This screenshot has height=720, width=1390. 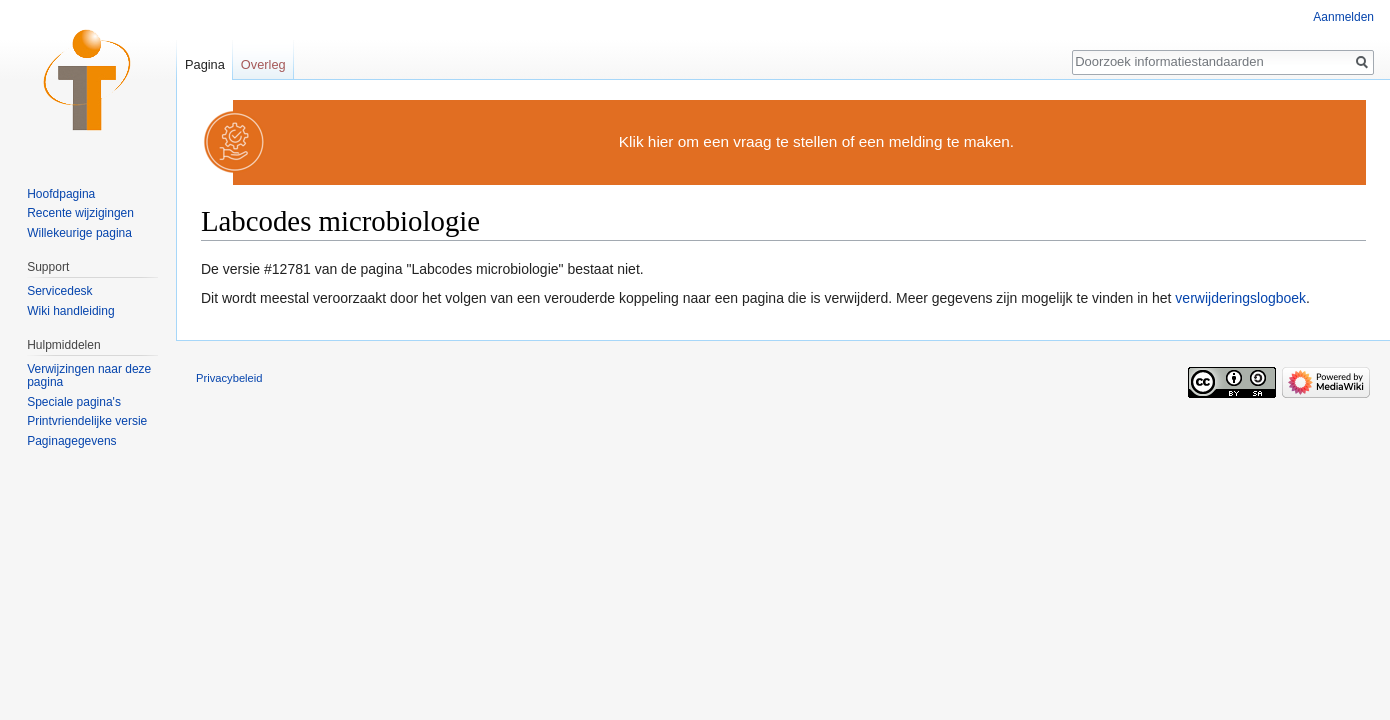 I want to click on Servicedesk, so click(x=59, y=291).